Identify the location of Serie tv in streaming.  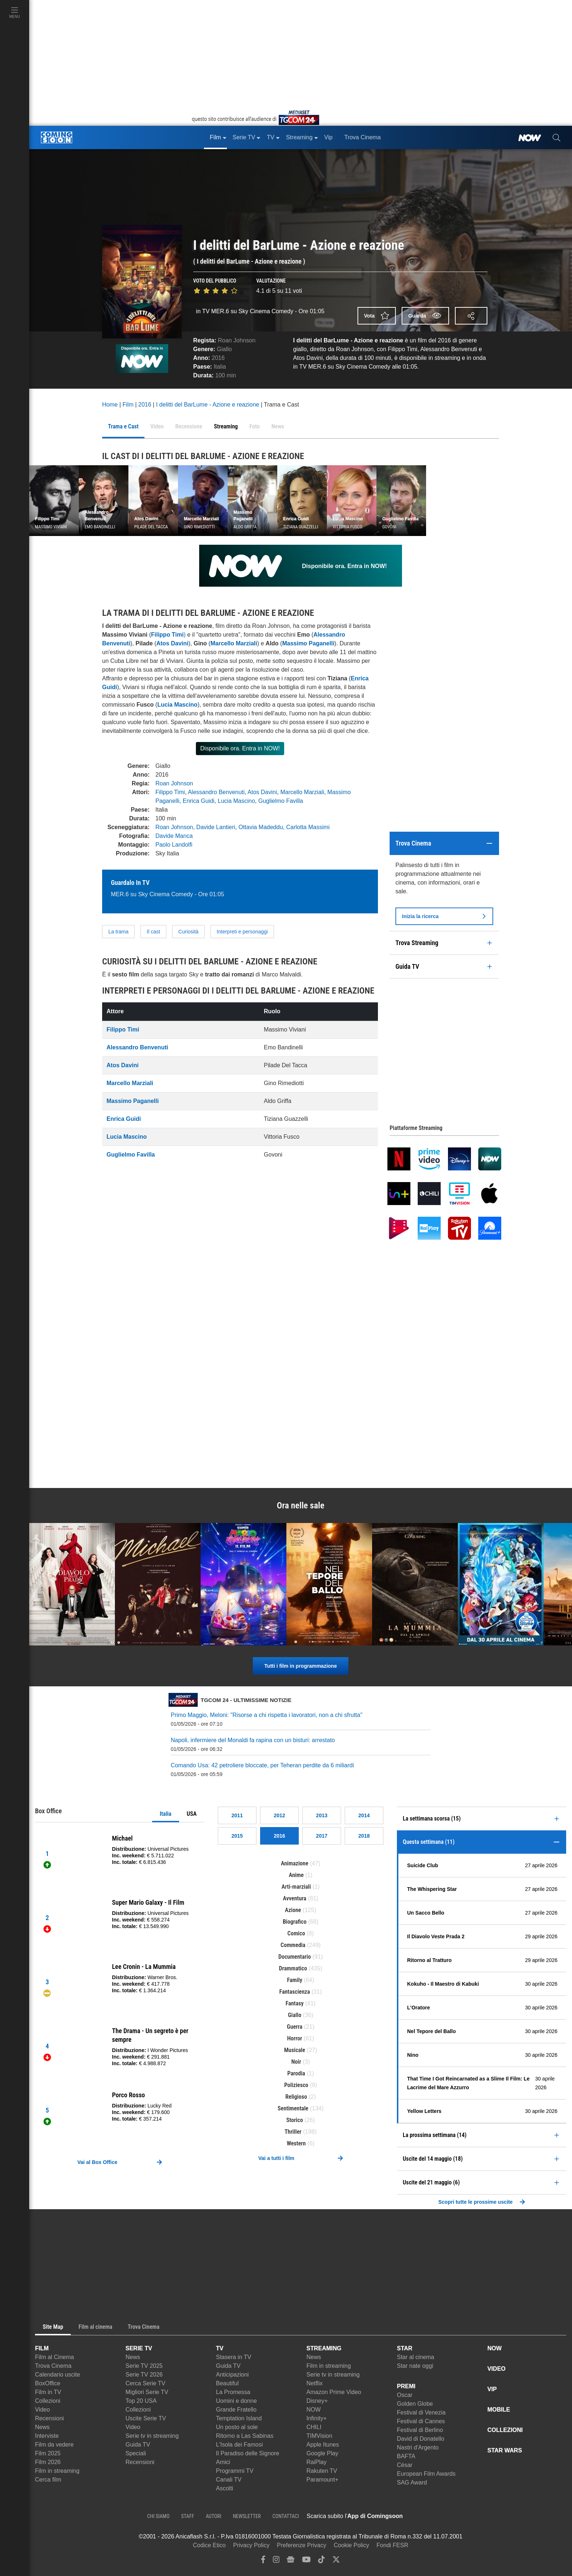
(152, 2436).